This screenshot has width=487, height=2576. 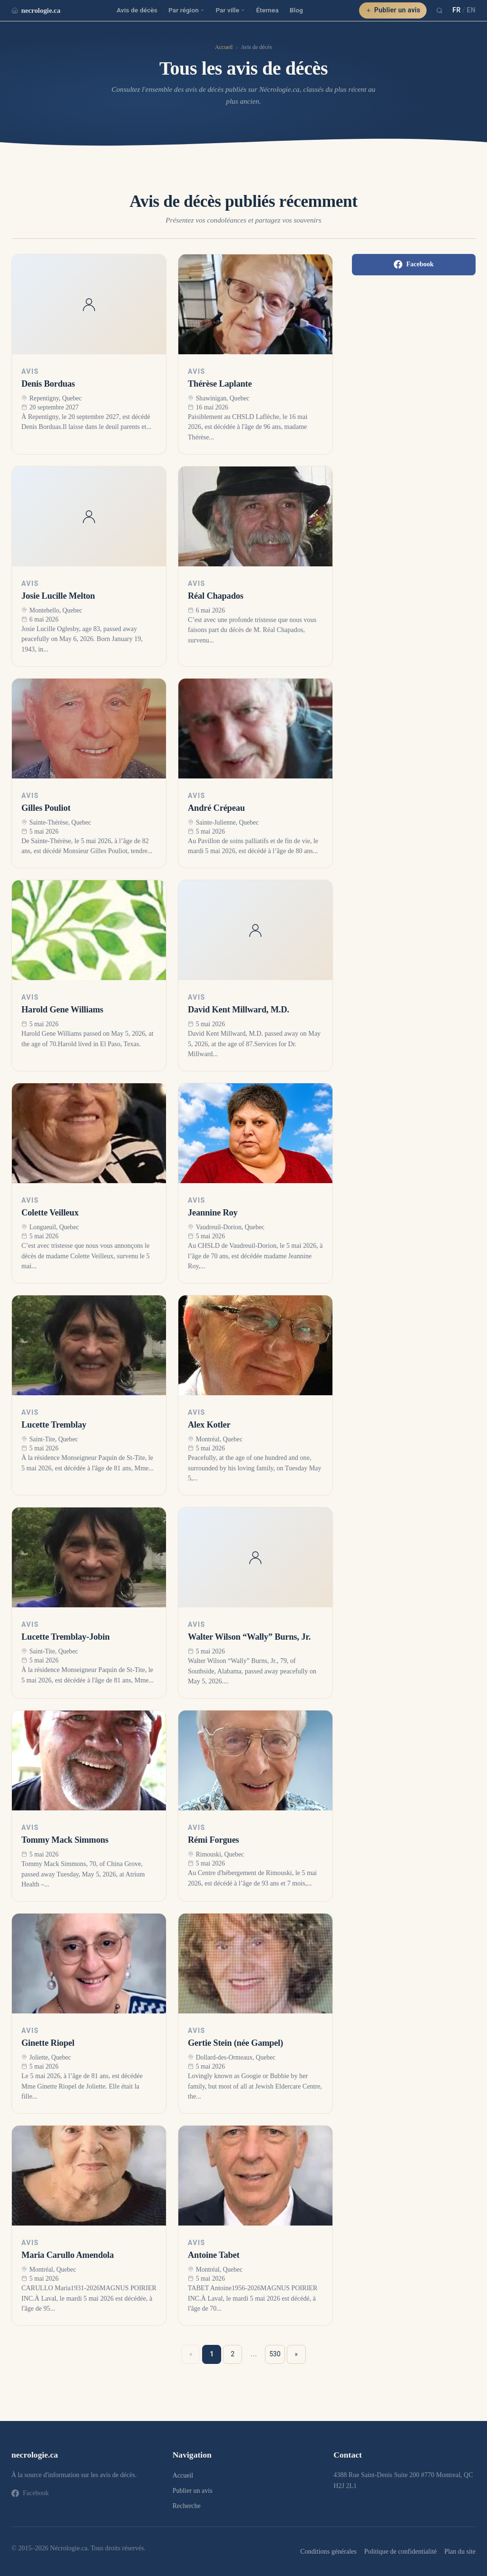 I want to click on Jeannine Roy, so click(x=213, y=1212).